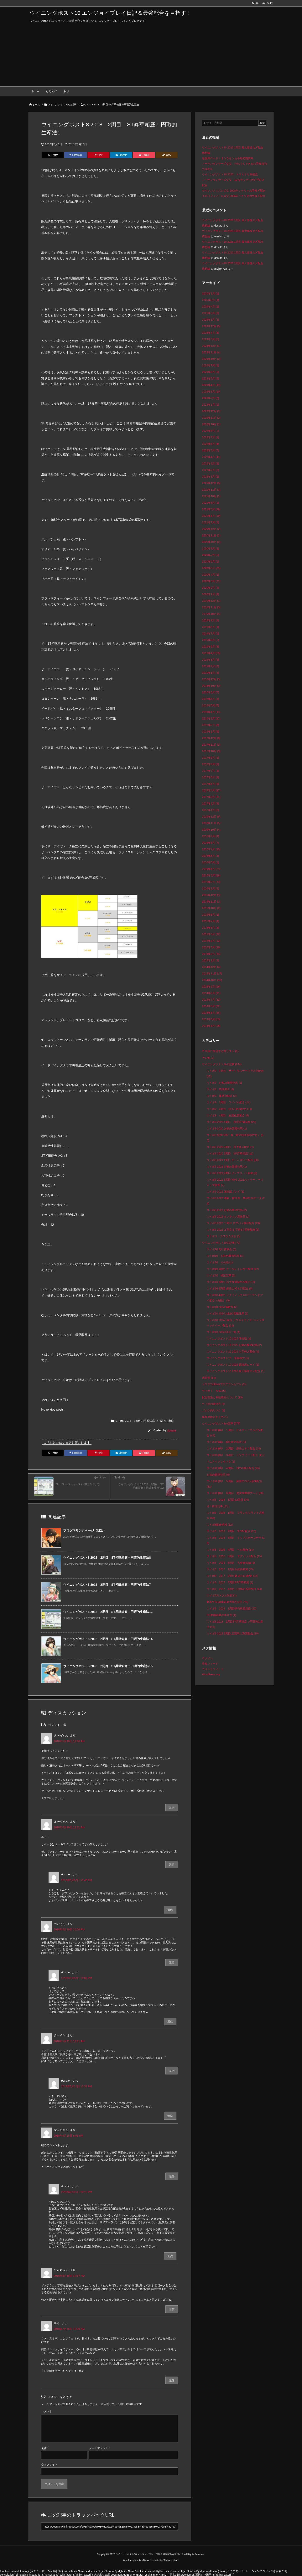 This screenshot has width=302, height=2576. Describe the element at coordinates (211, 895) in the screenshot. I see `2015年12月` at that location.